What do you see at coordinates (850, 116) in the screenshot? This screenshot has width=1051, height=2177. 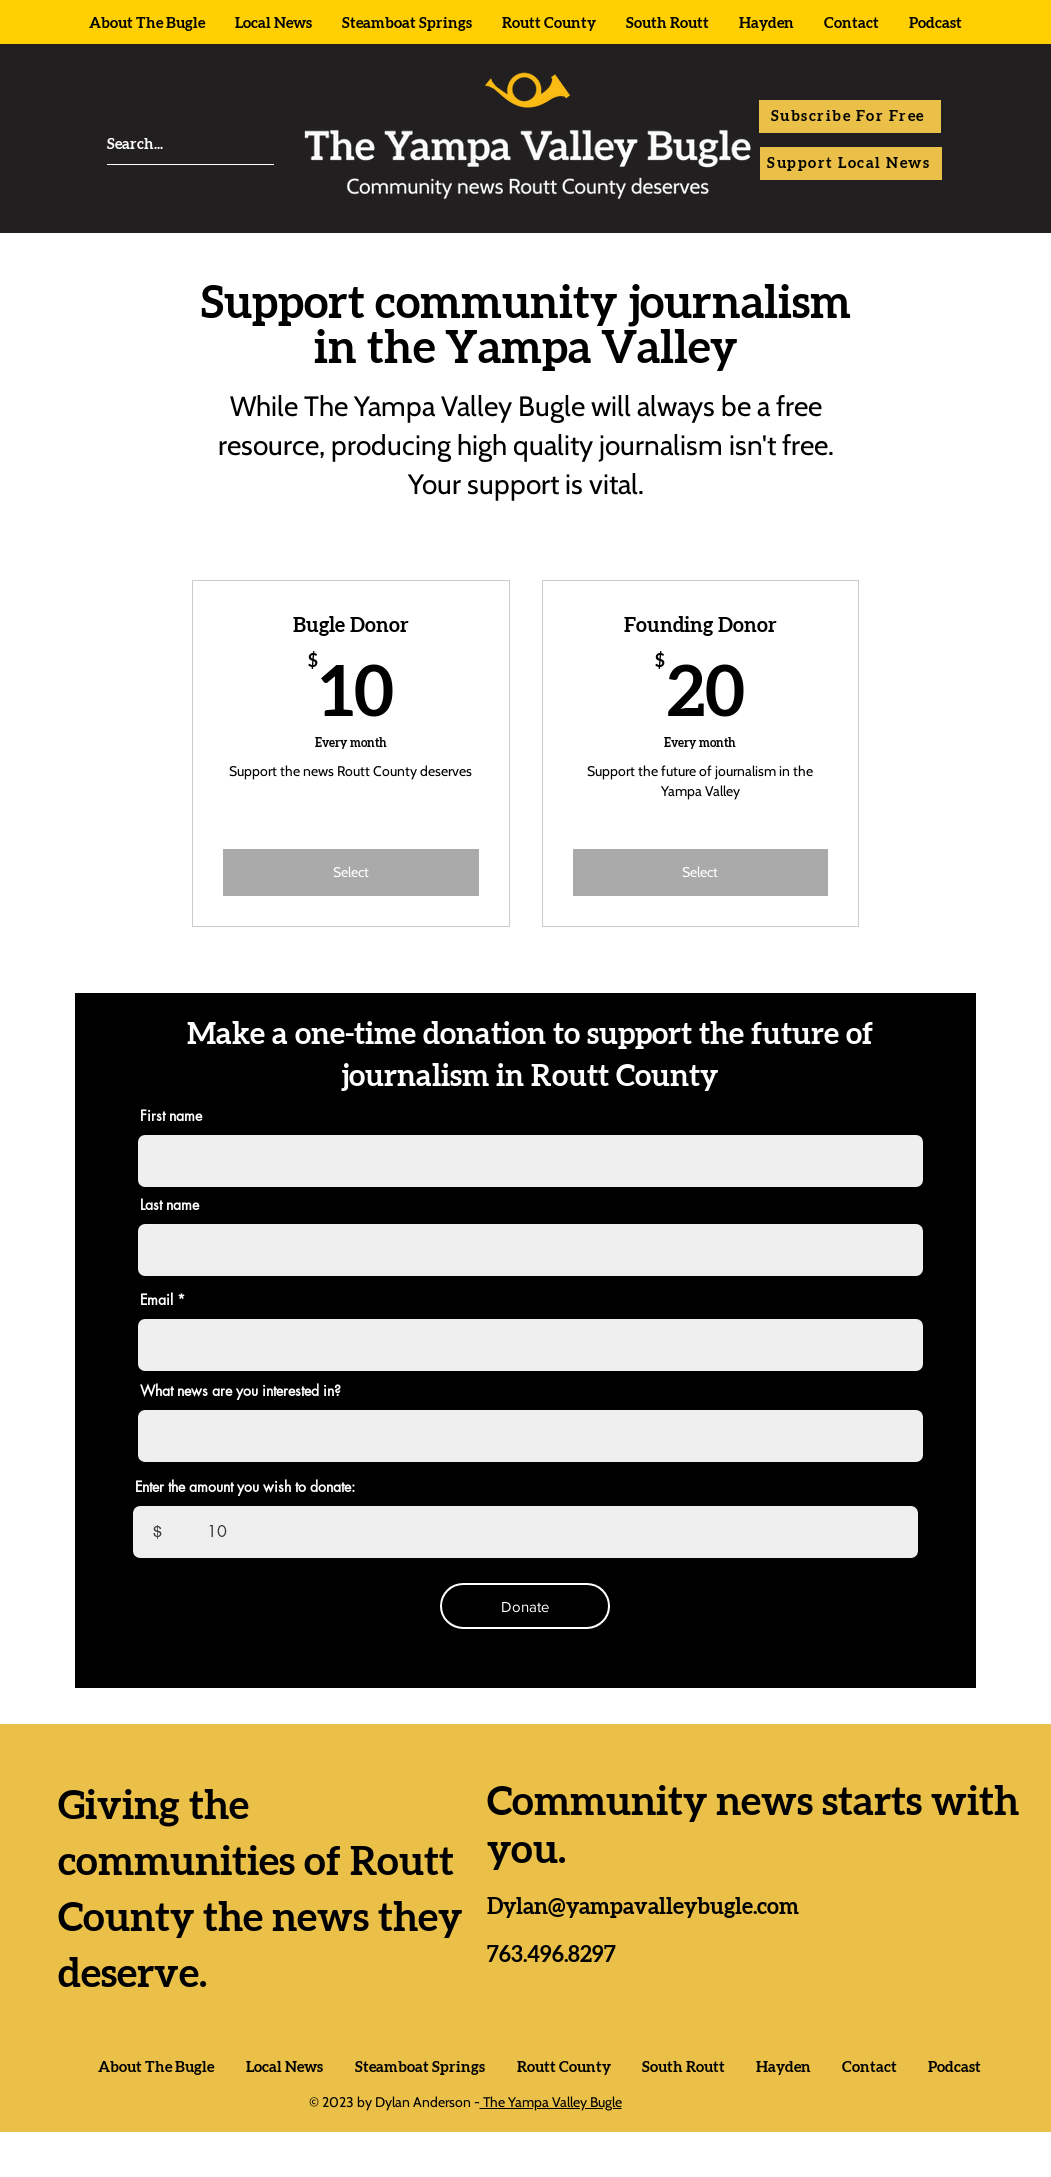 I see `[button]` at bounding box center [850, 116].